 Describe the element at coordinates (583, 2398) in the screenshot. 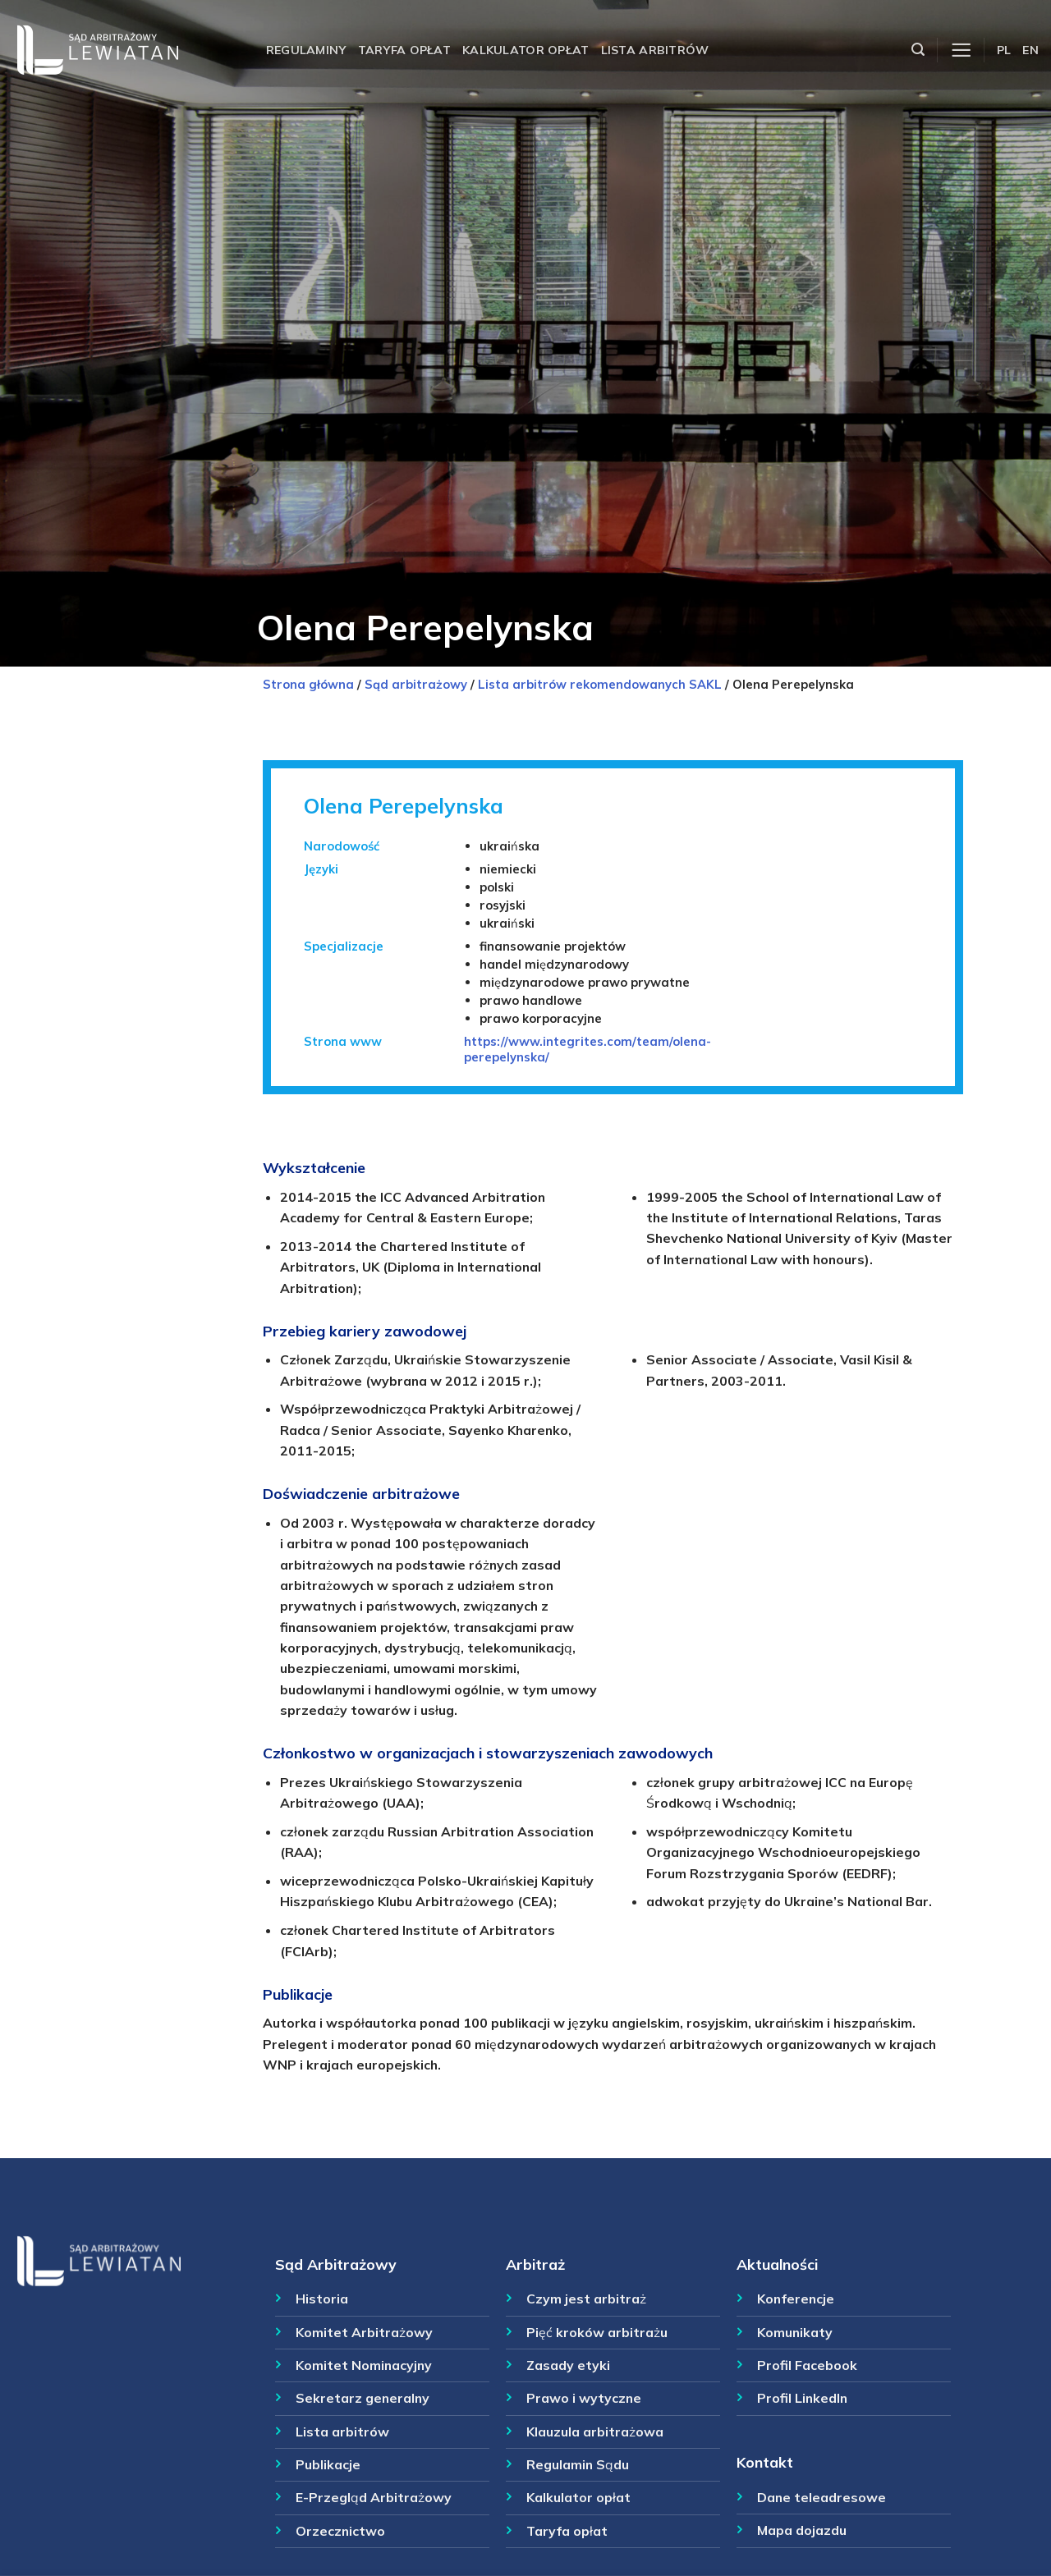

I see `Prawo i wytyczne` at that location.